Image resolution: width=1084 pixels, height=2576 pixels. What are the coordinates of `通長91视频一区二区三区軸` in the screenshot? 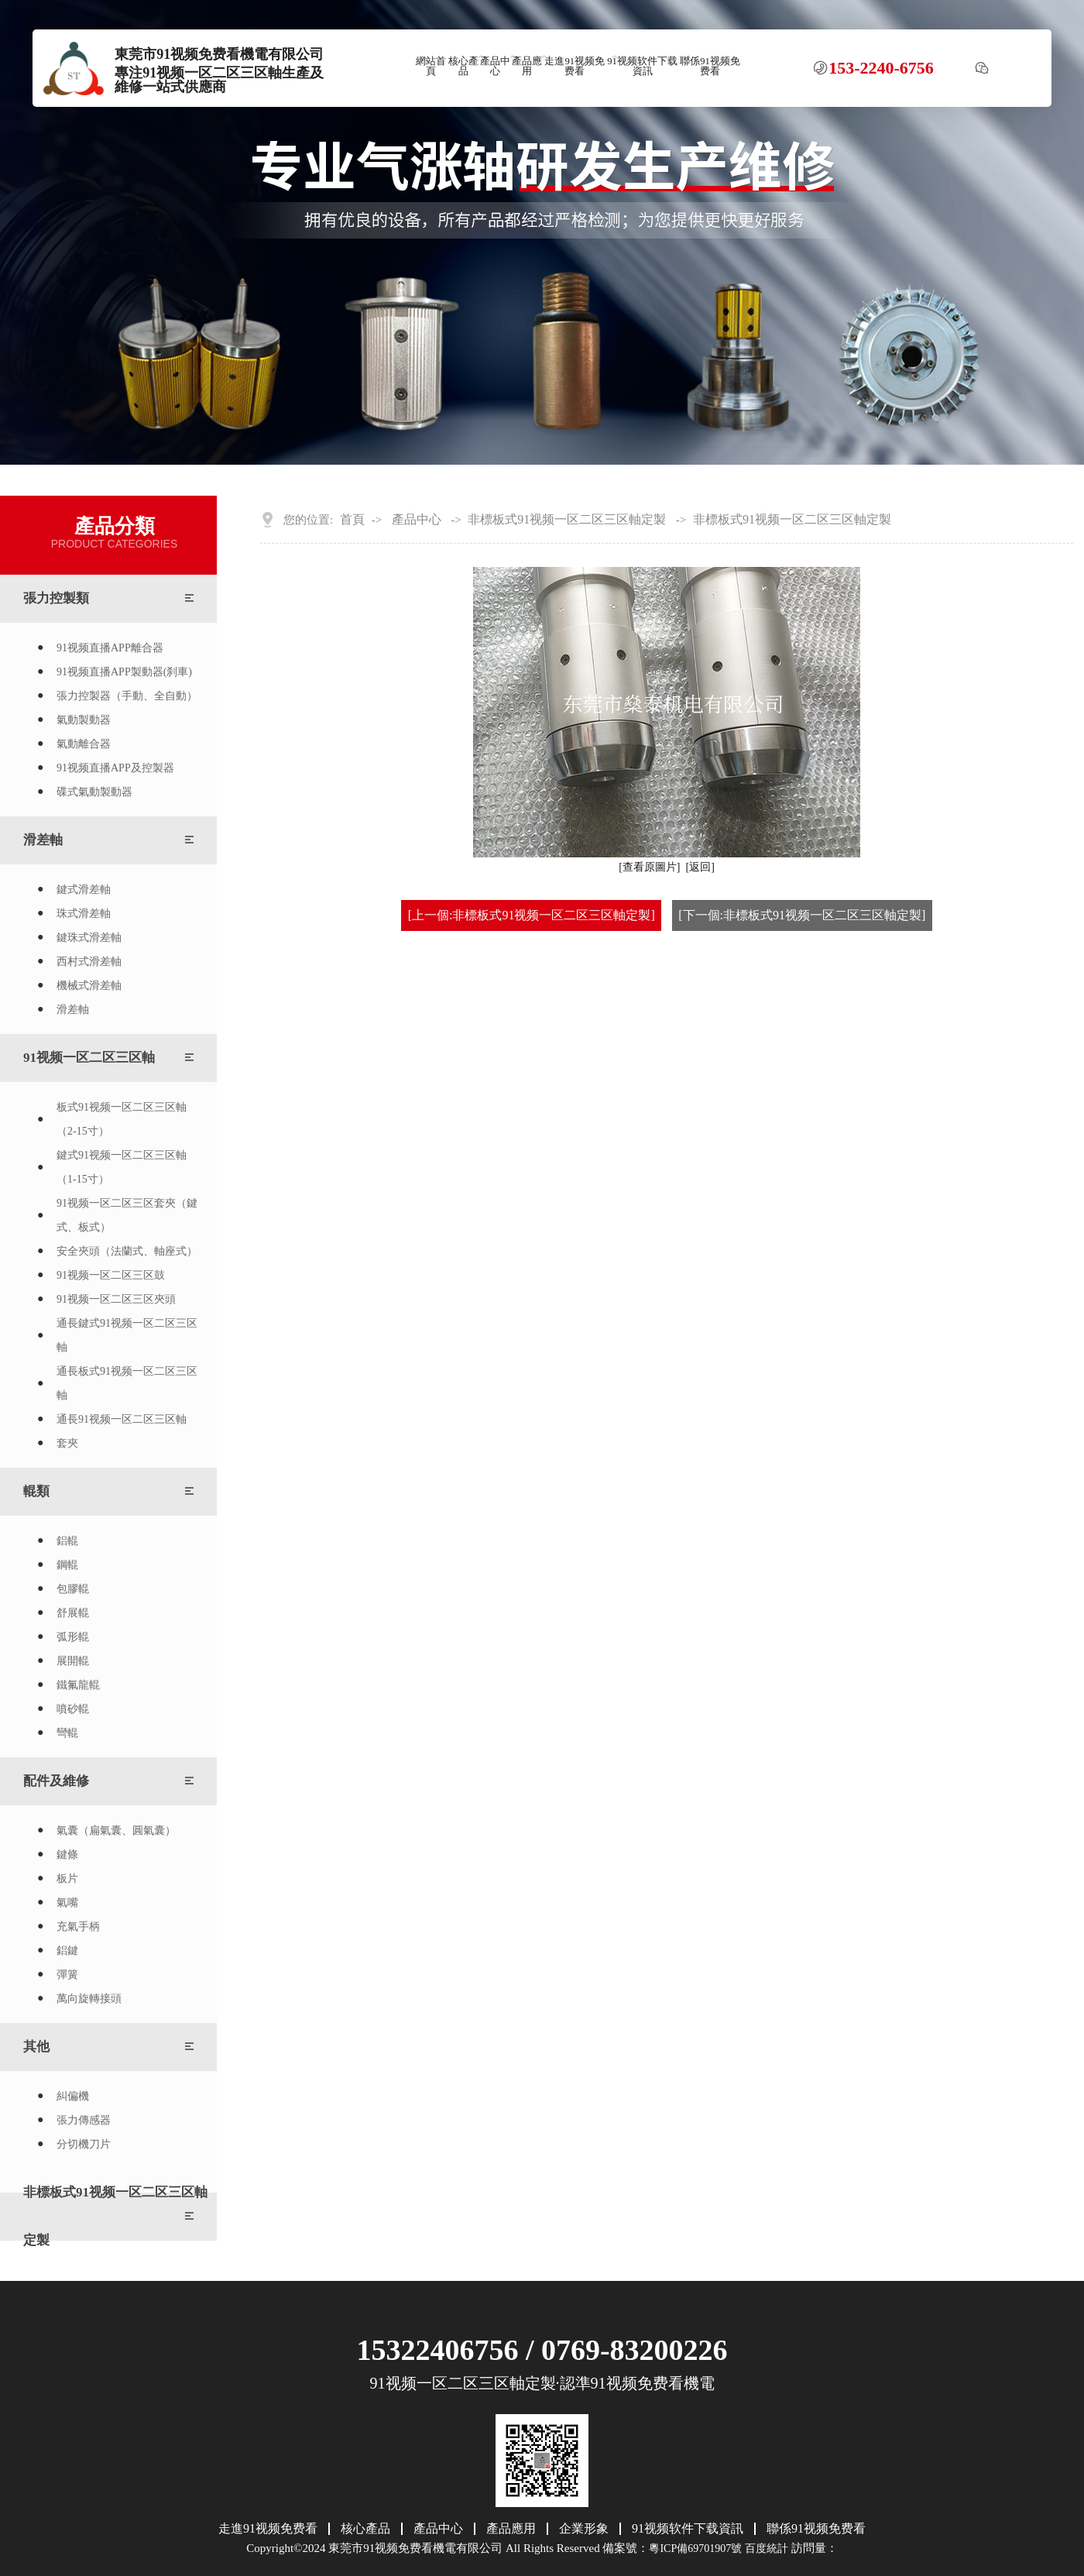 It's located at (122, 1419).